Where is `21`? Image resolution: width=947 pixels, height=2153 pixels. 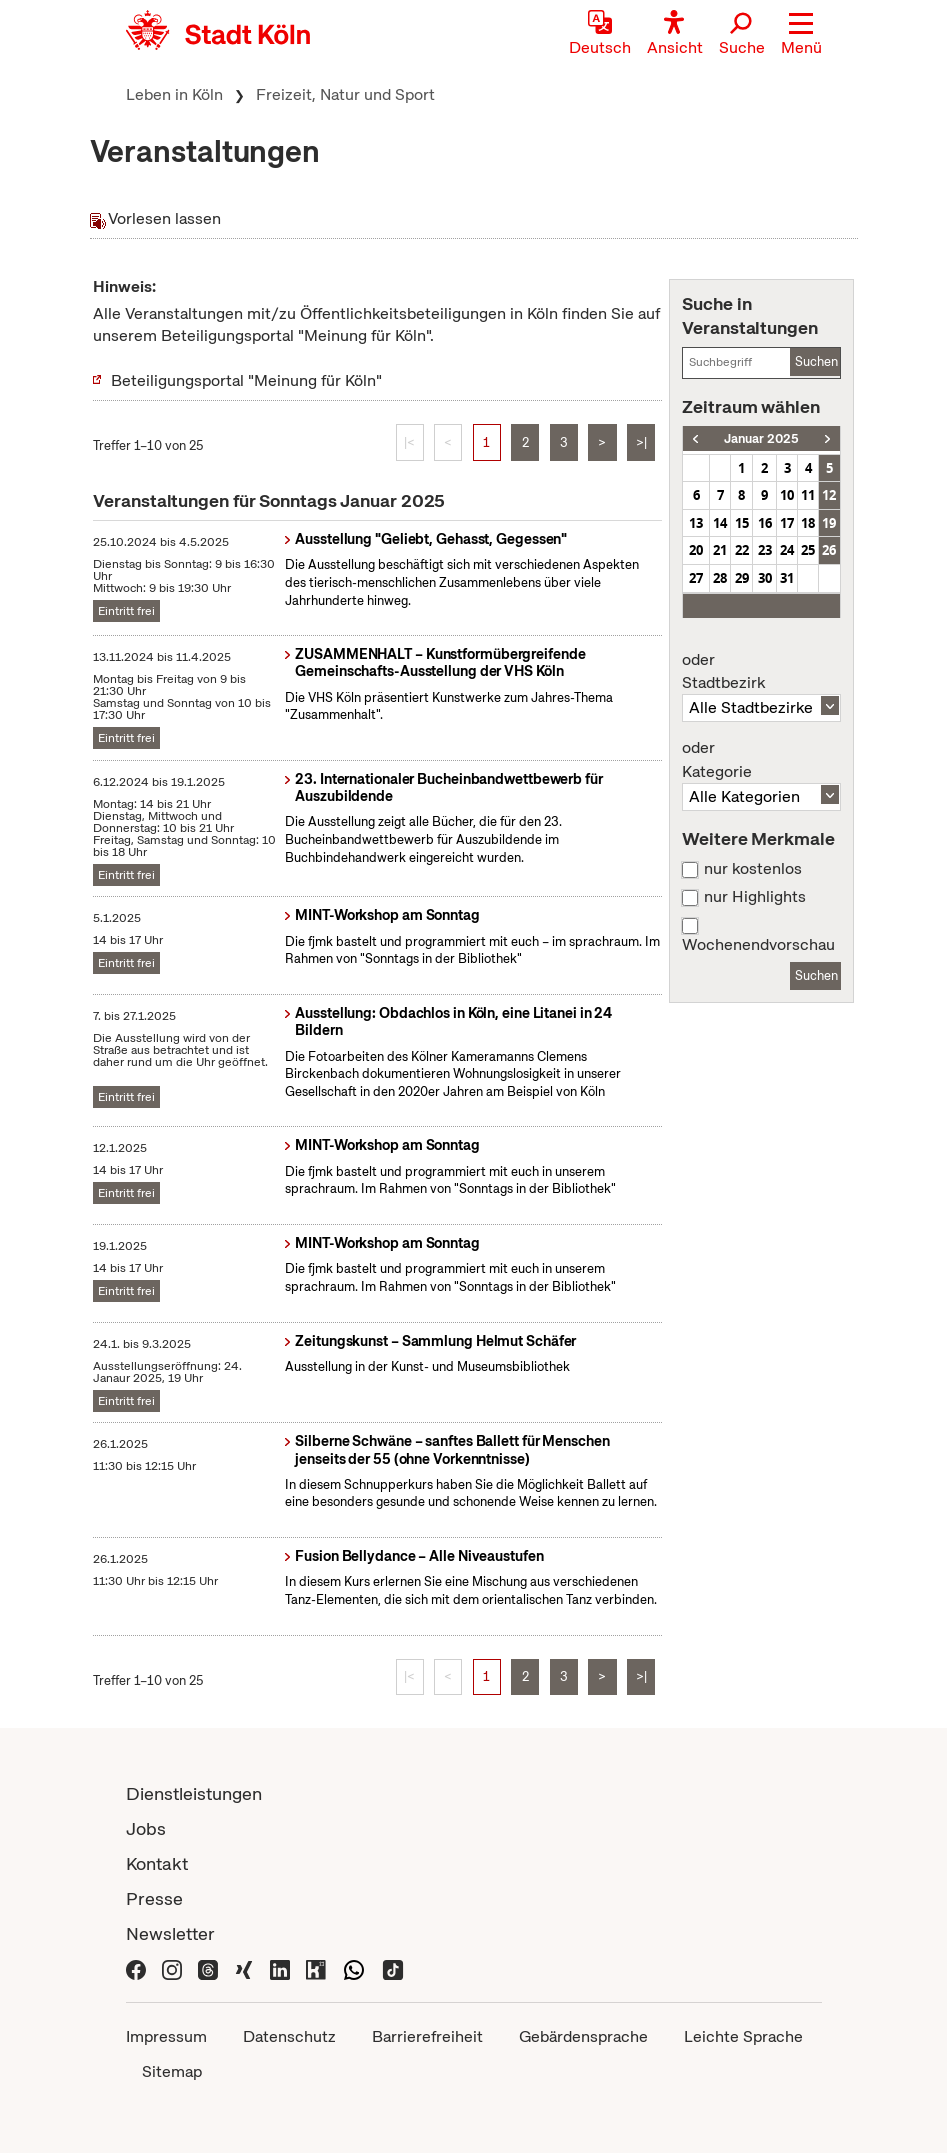 21 is located at coordinates (720, 550).